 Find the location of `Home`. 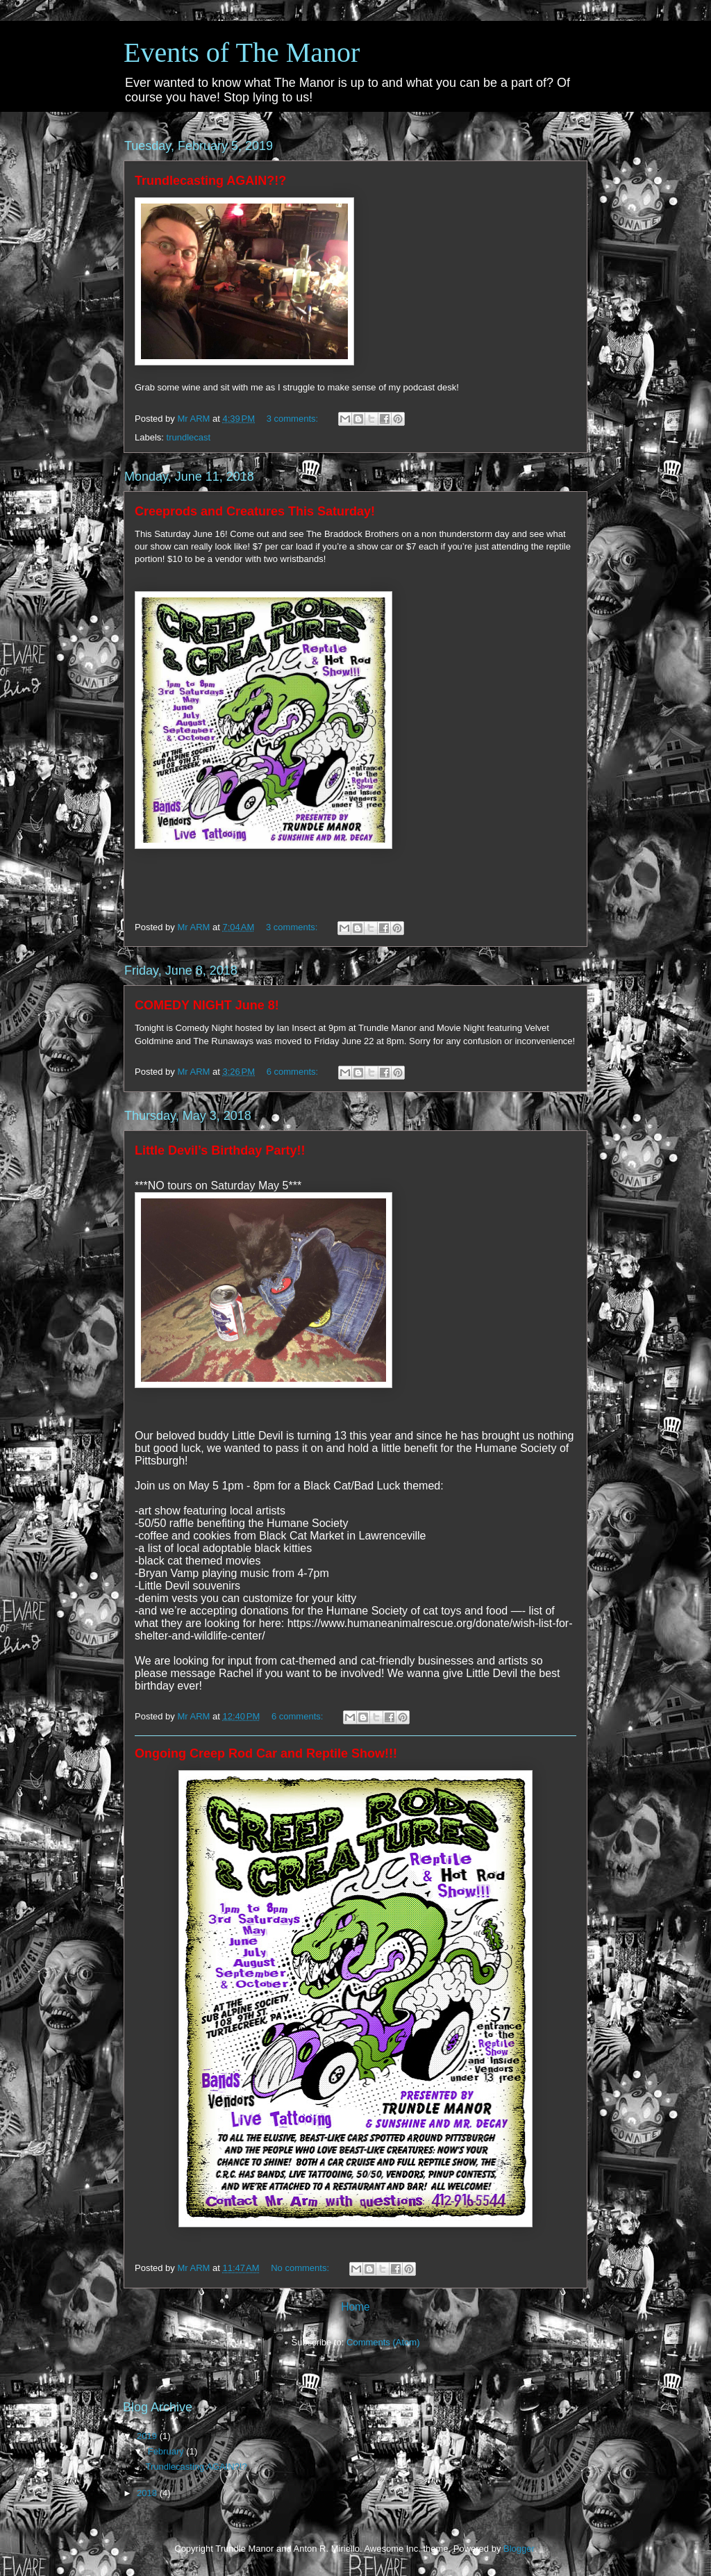

Home is located at coordinates (355, 2307).